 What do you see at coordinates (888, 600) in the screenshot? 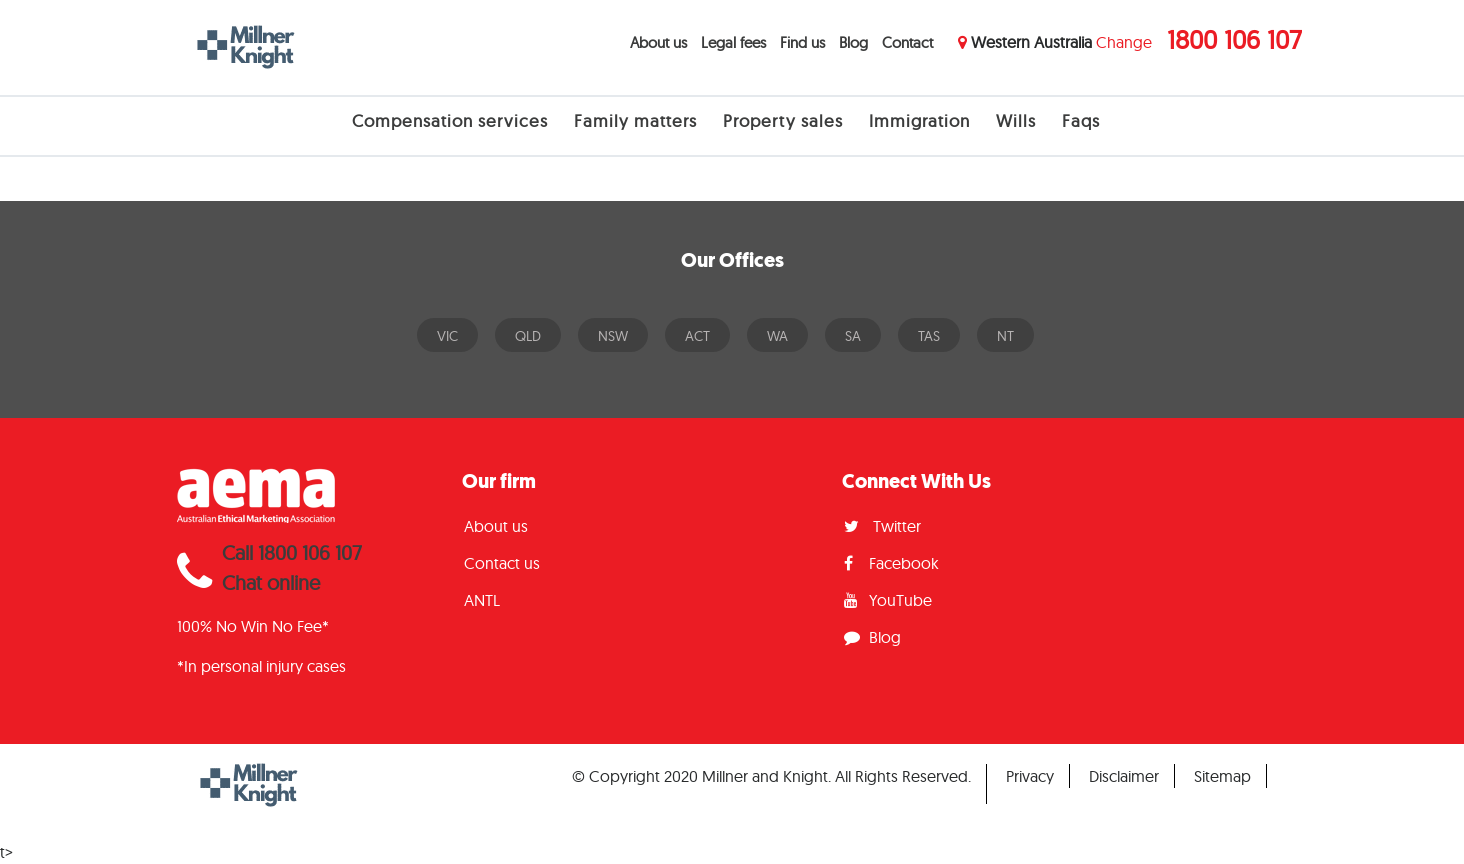
I see `YouTube` at bounding box center [888, 600].